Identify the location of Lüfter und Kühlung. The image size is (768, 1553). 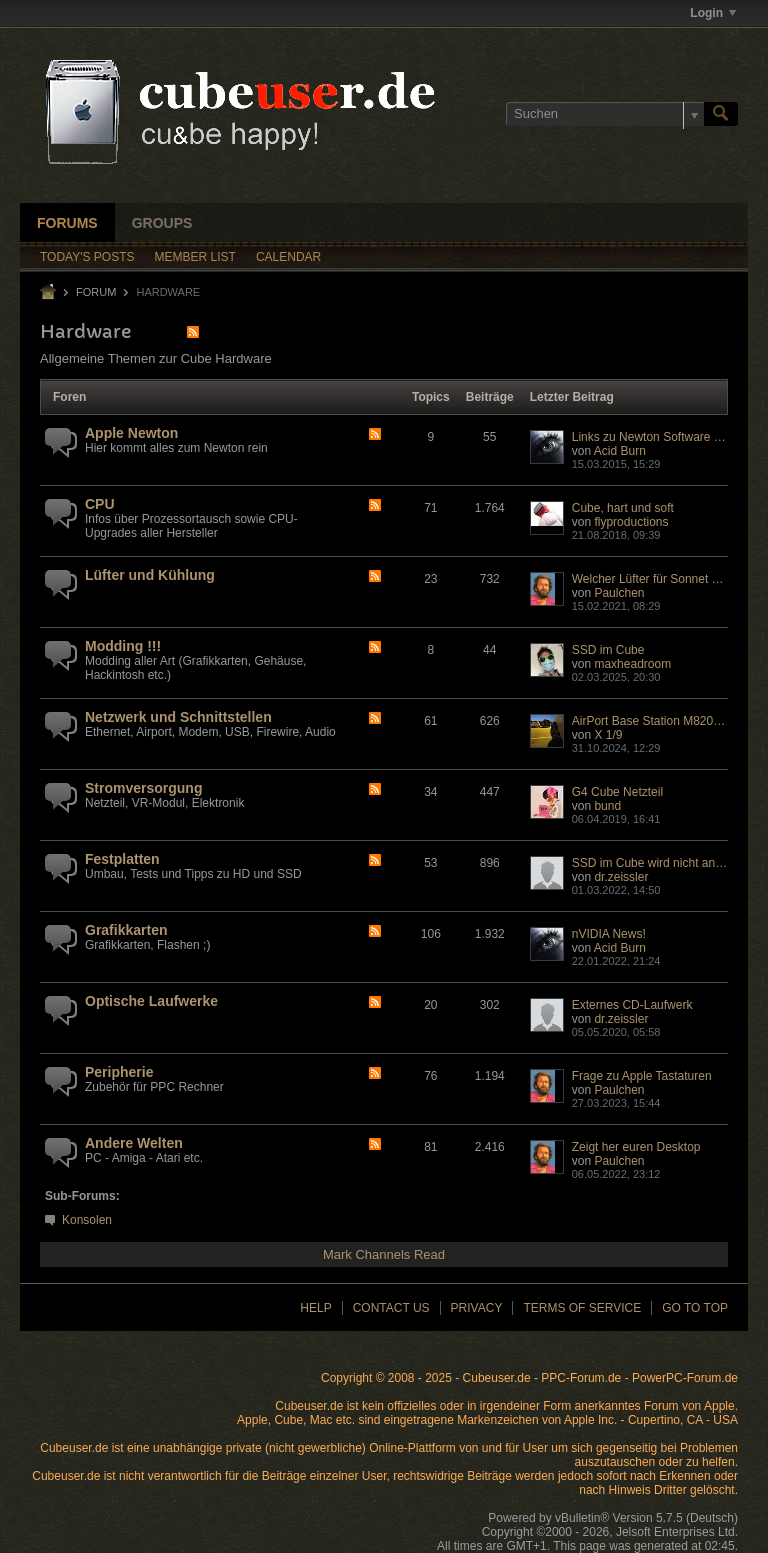
(150, 575).